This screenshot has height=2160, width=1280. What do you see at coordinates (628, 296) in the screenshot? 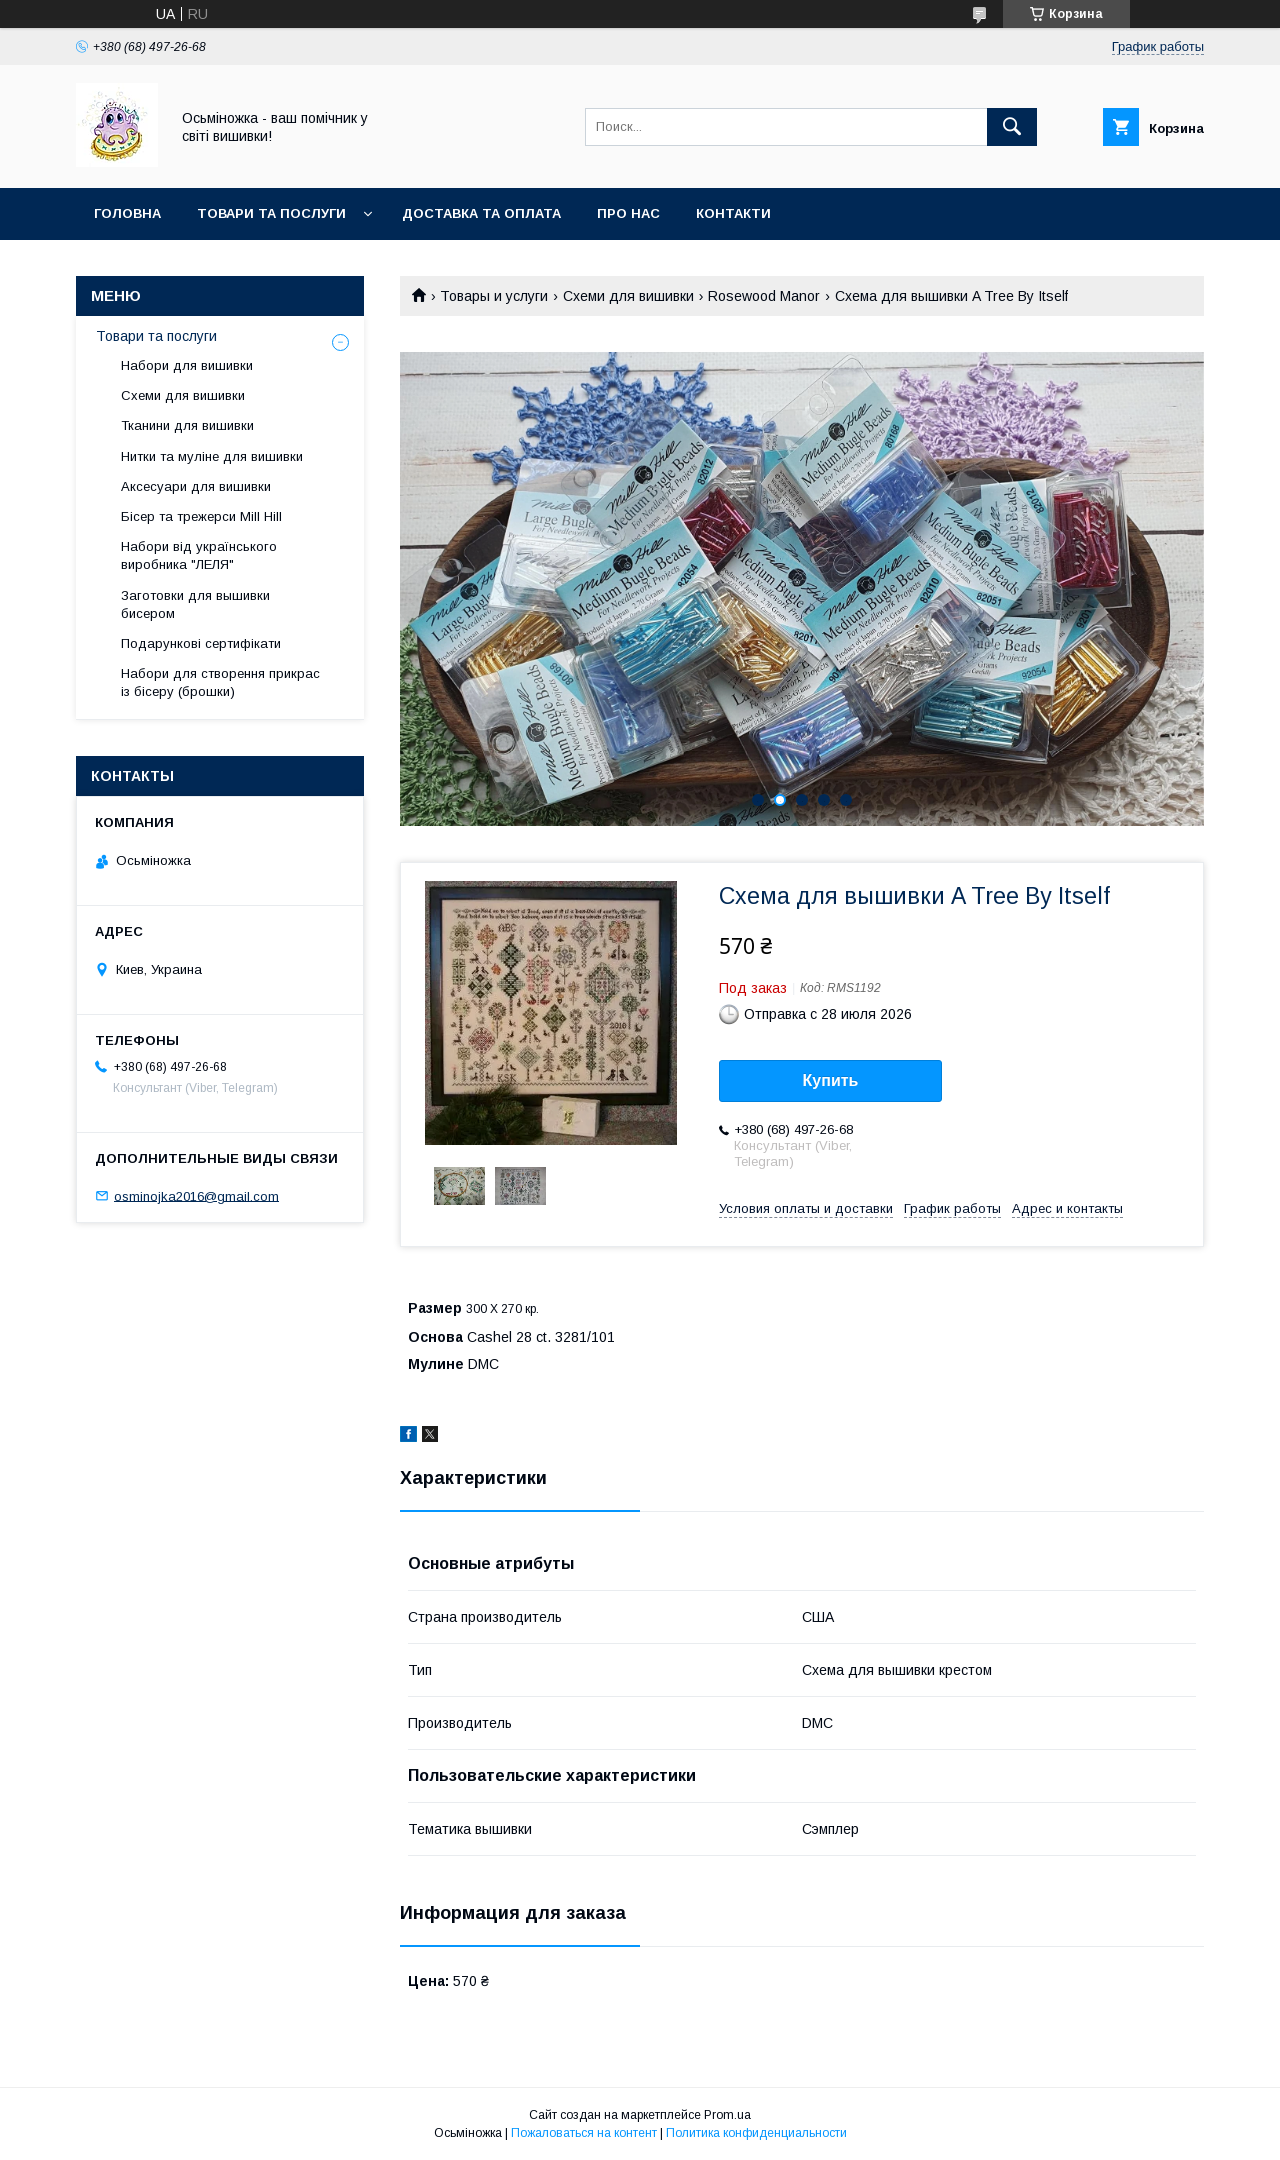
I see `Схеми для вишивки` at bounding box center [628, 296].